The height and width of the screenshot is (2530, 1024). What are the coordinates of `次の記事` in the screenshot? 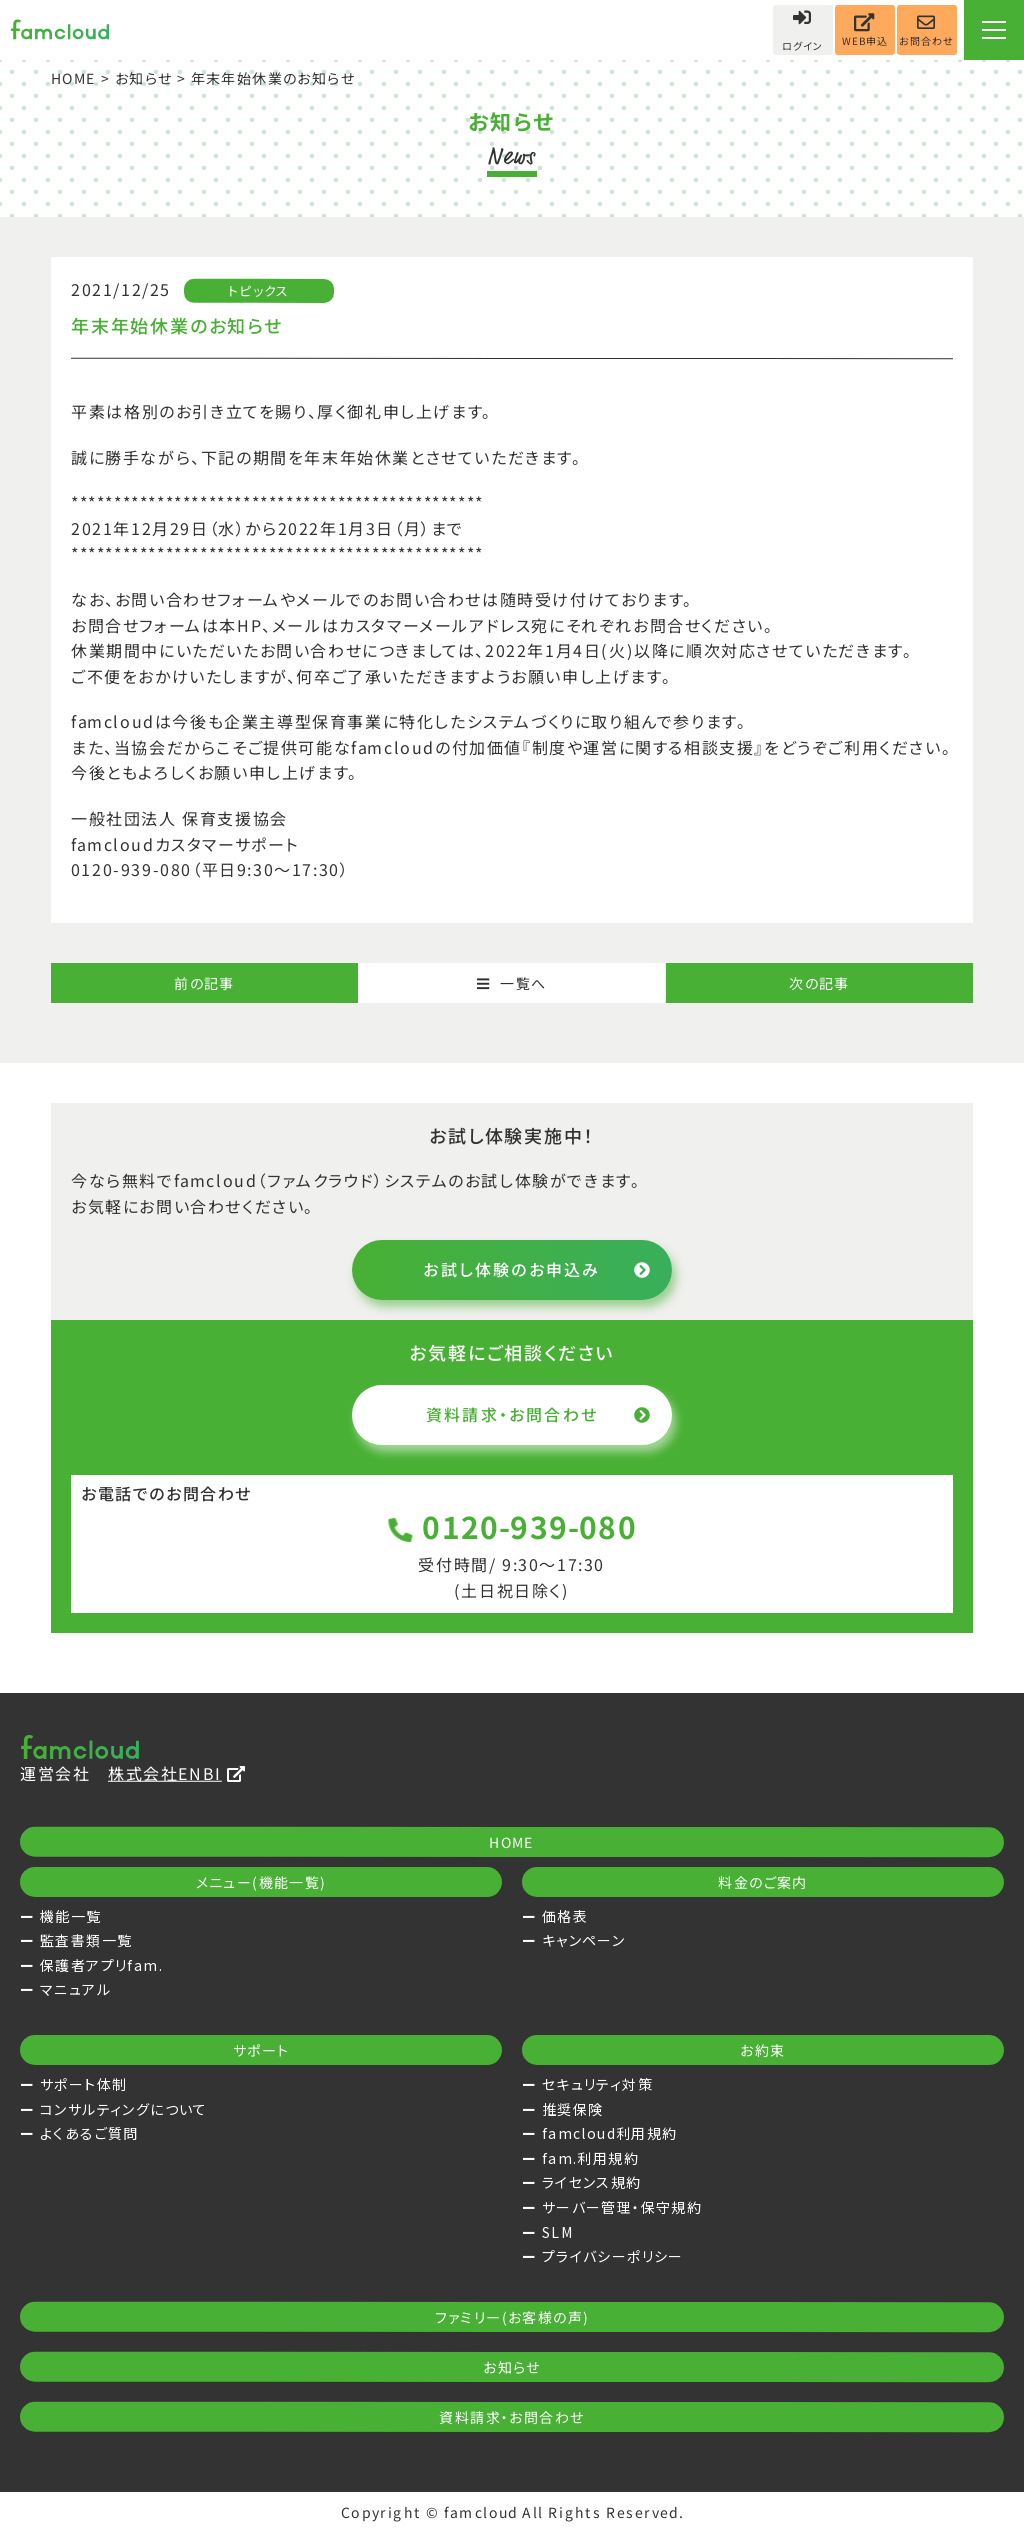 It's located at (819, 983).